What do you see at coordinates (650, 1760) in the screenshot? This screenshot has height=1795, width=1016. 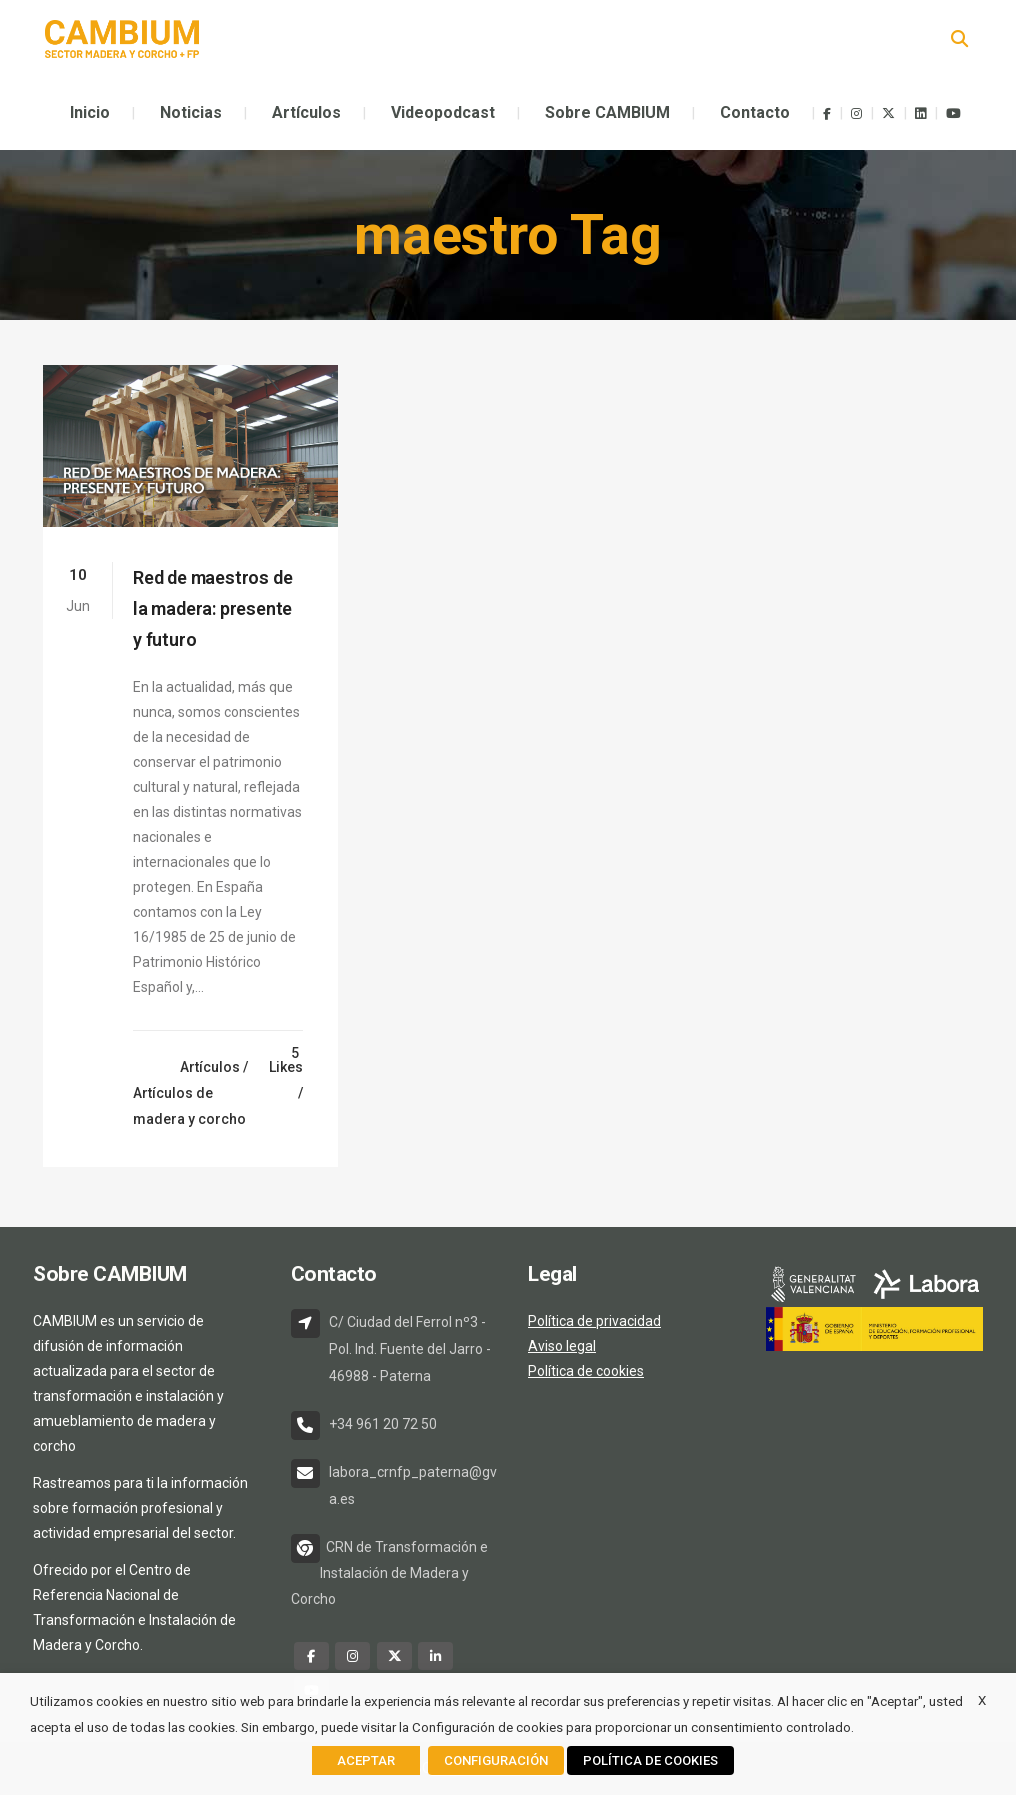 I see `POLÍTICA DE COOKIES` at bounding box center [650, 1760].